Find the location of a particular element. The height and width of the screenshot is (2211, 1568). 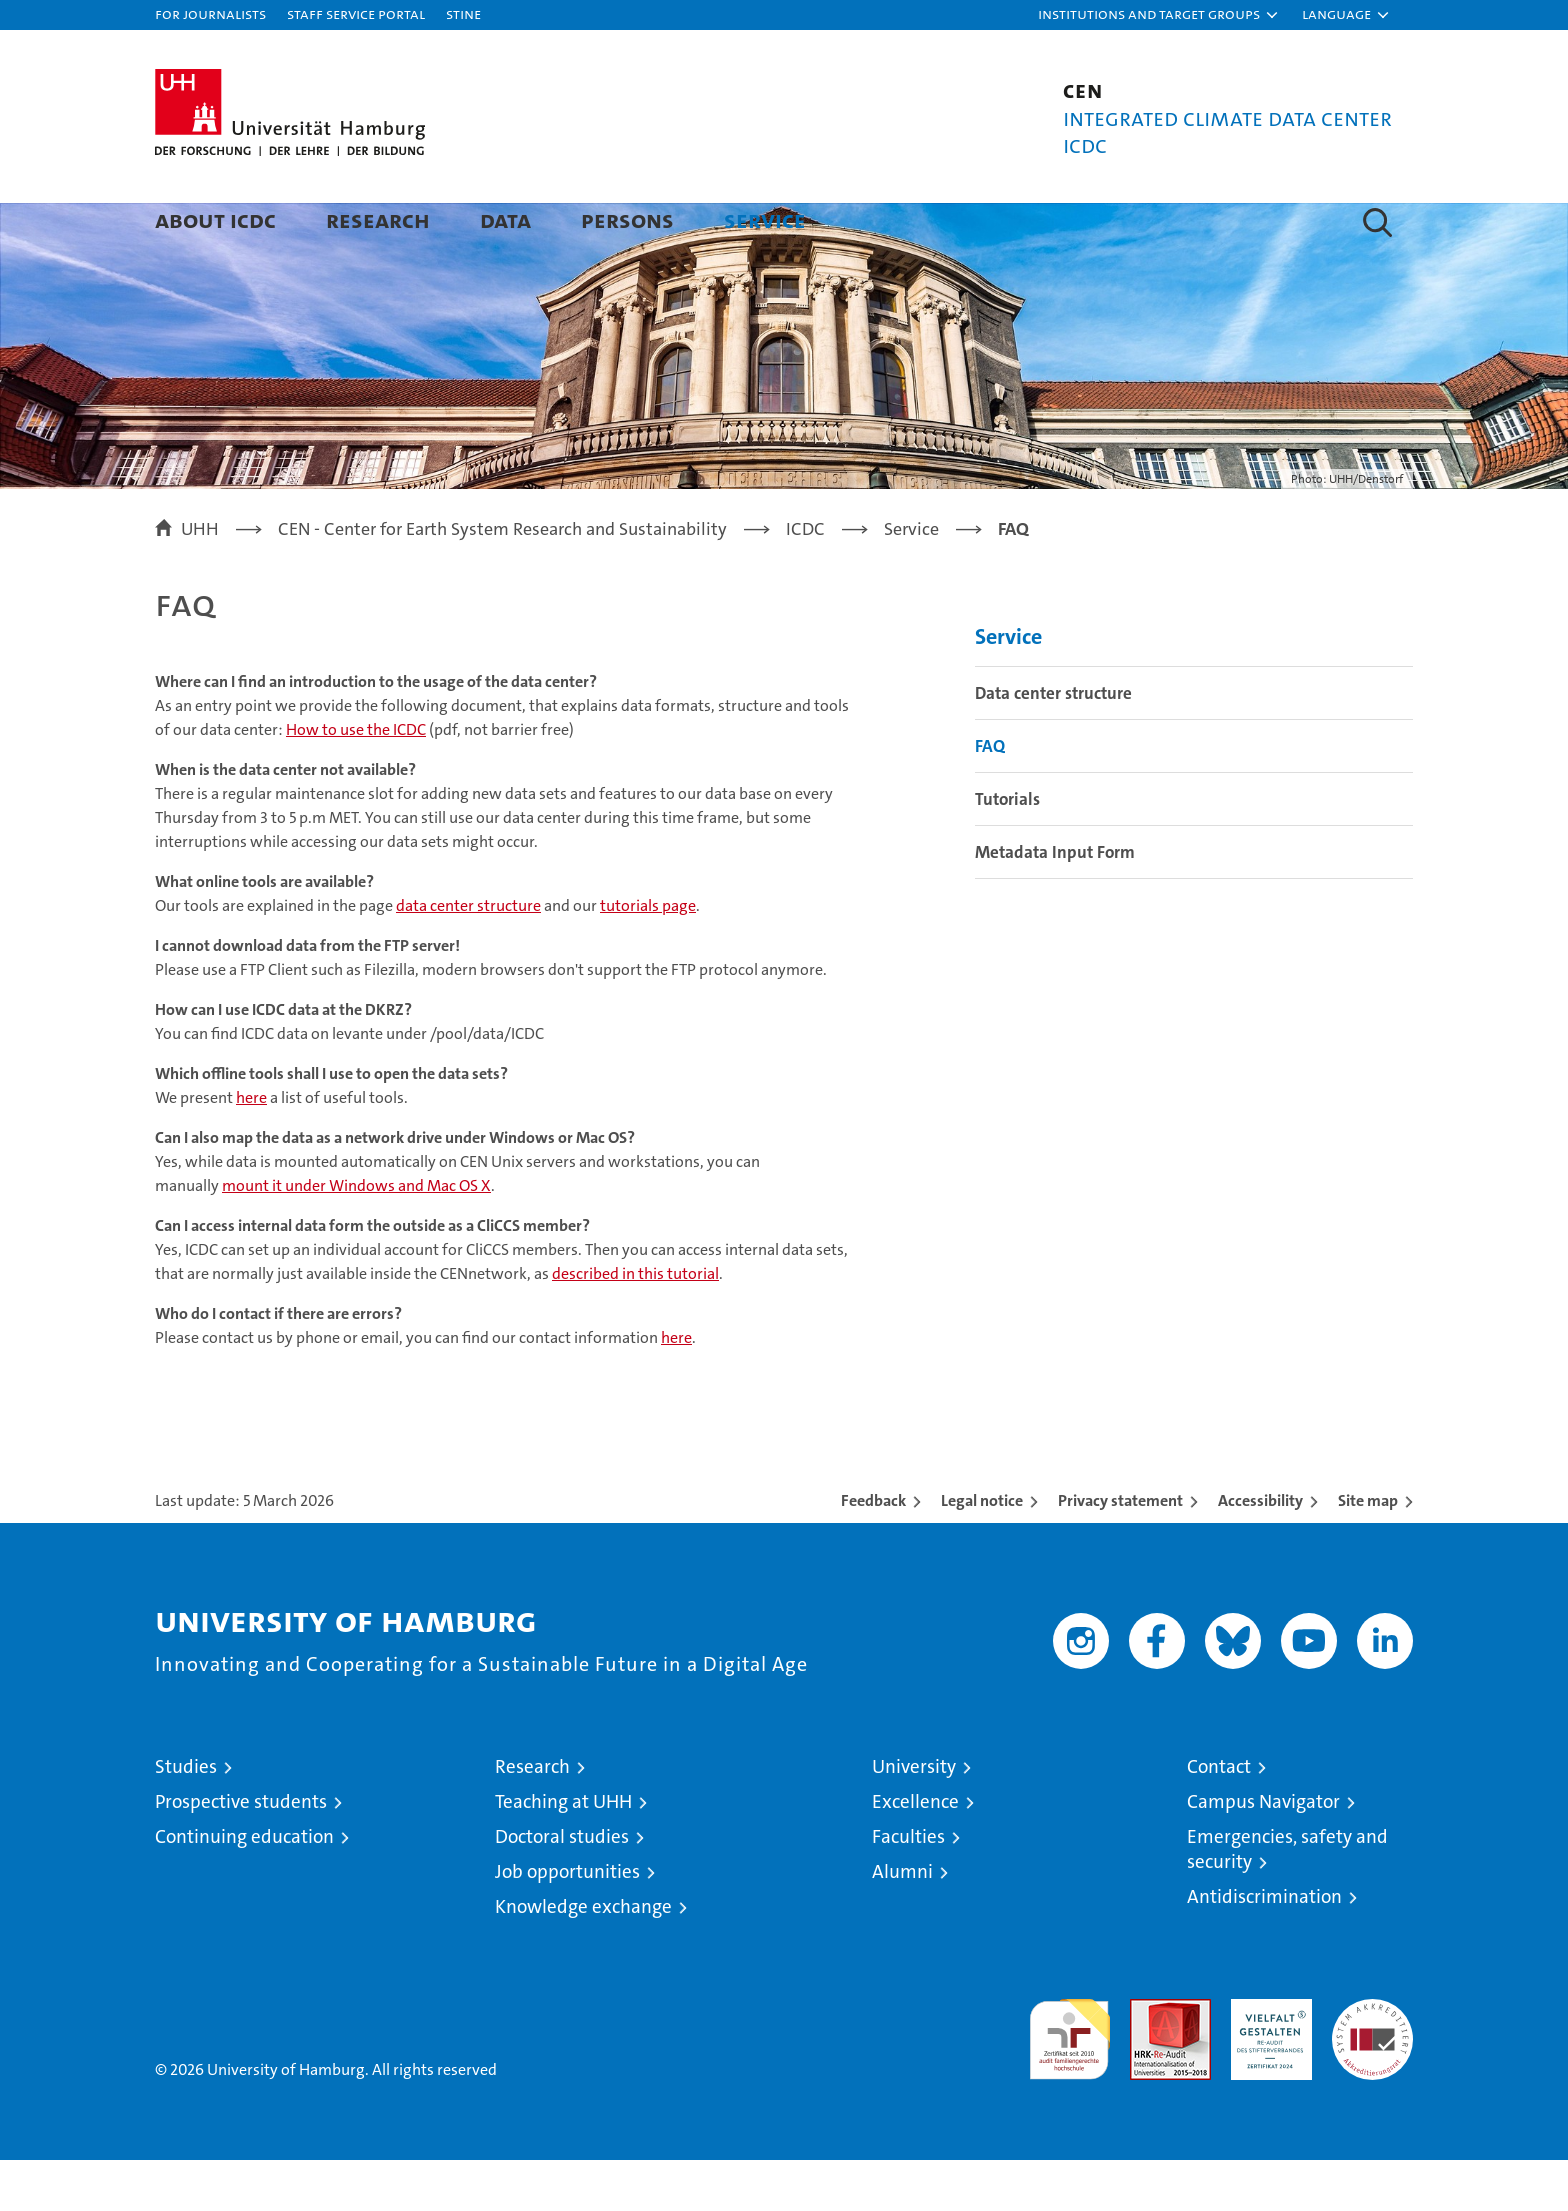

described in this tutorial is located at coordinates (635, 1324).